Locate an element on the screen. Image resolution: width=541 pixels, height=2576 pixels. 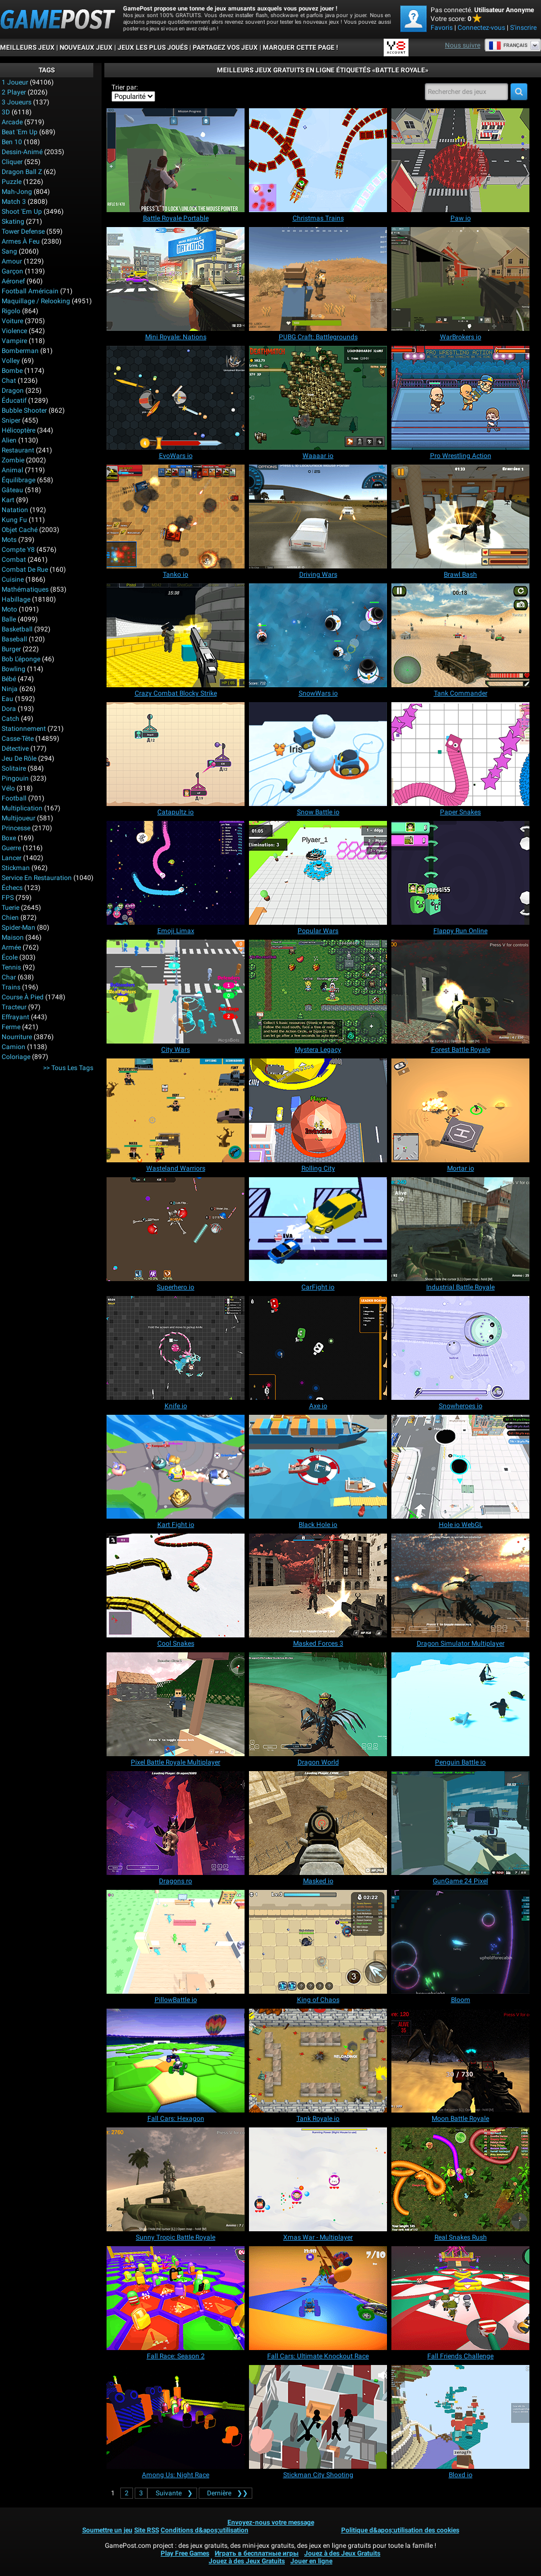
[Waaaar io] is located at coordinates (318, 397).